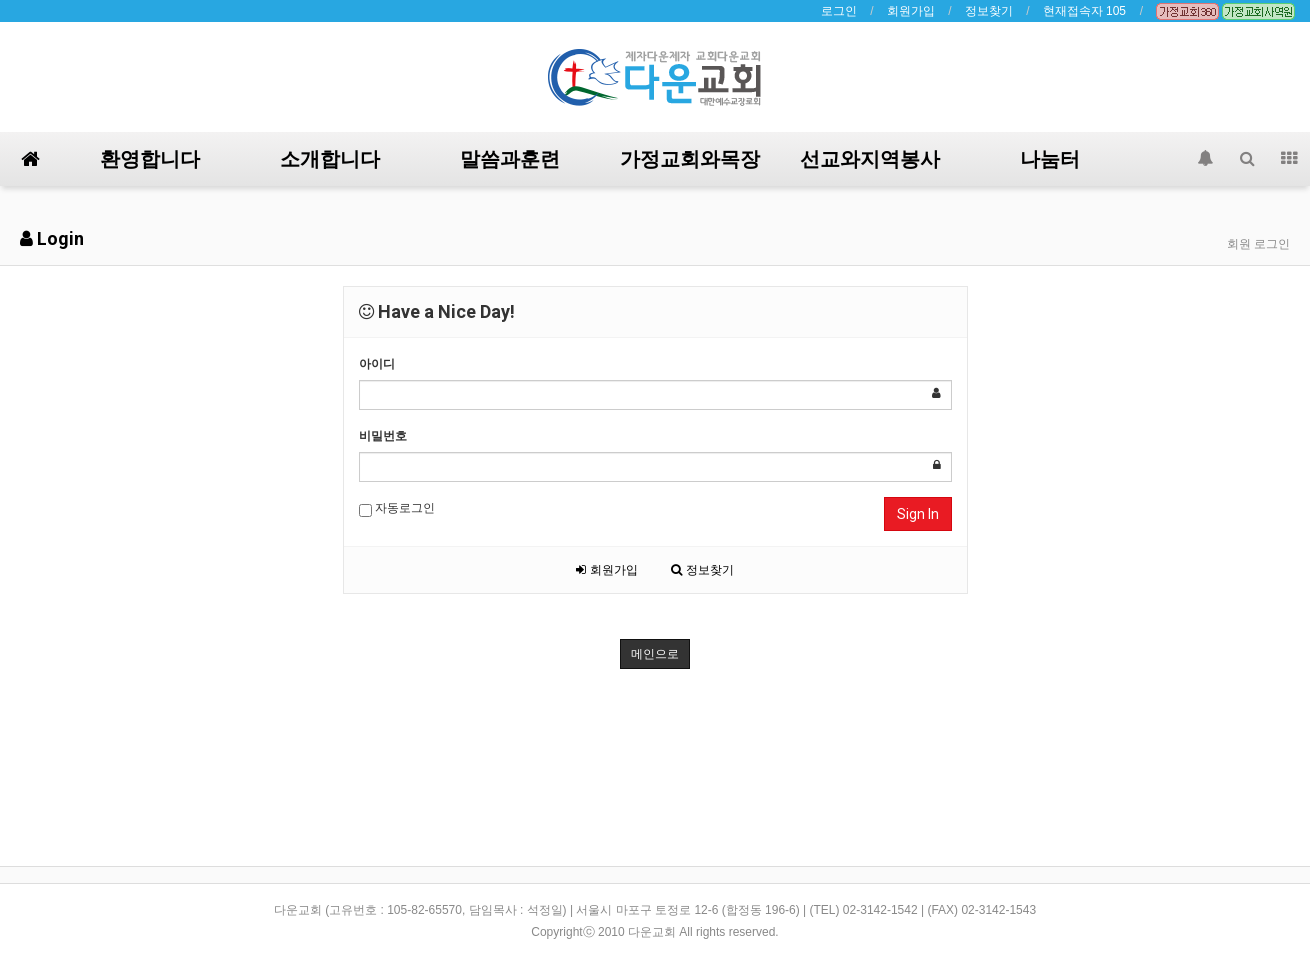 The height and width of the screenshot is (958, 1310). Describe the element at coordinates (330, 159) in the screenshot. I see `소개합니다` at that location.